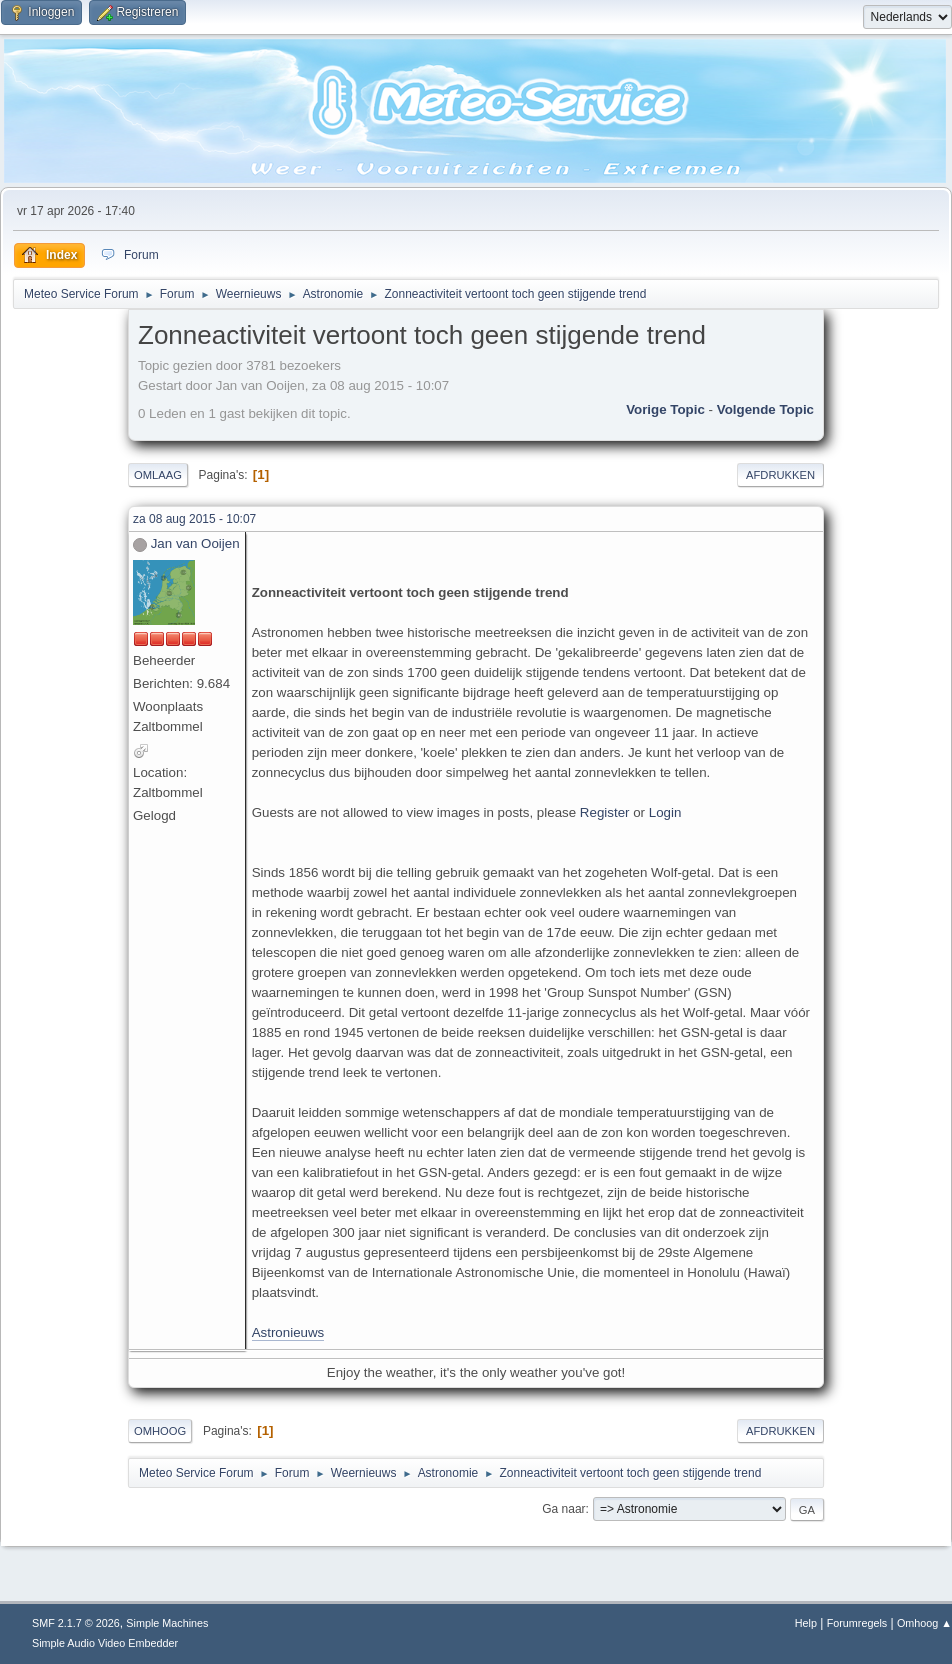  I want to click on Astronieuws, so click(288, 1332).